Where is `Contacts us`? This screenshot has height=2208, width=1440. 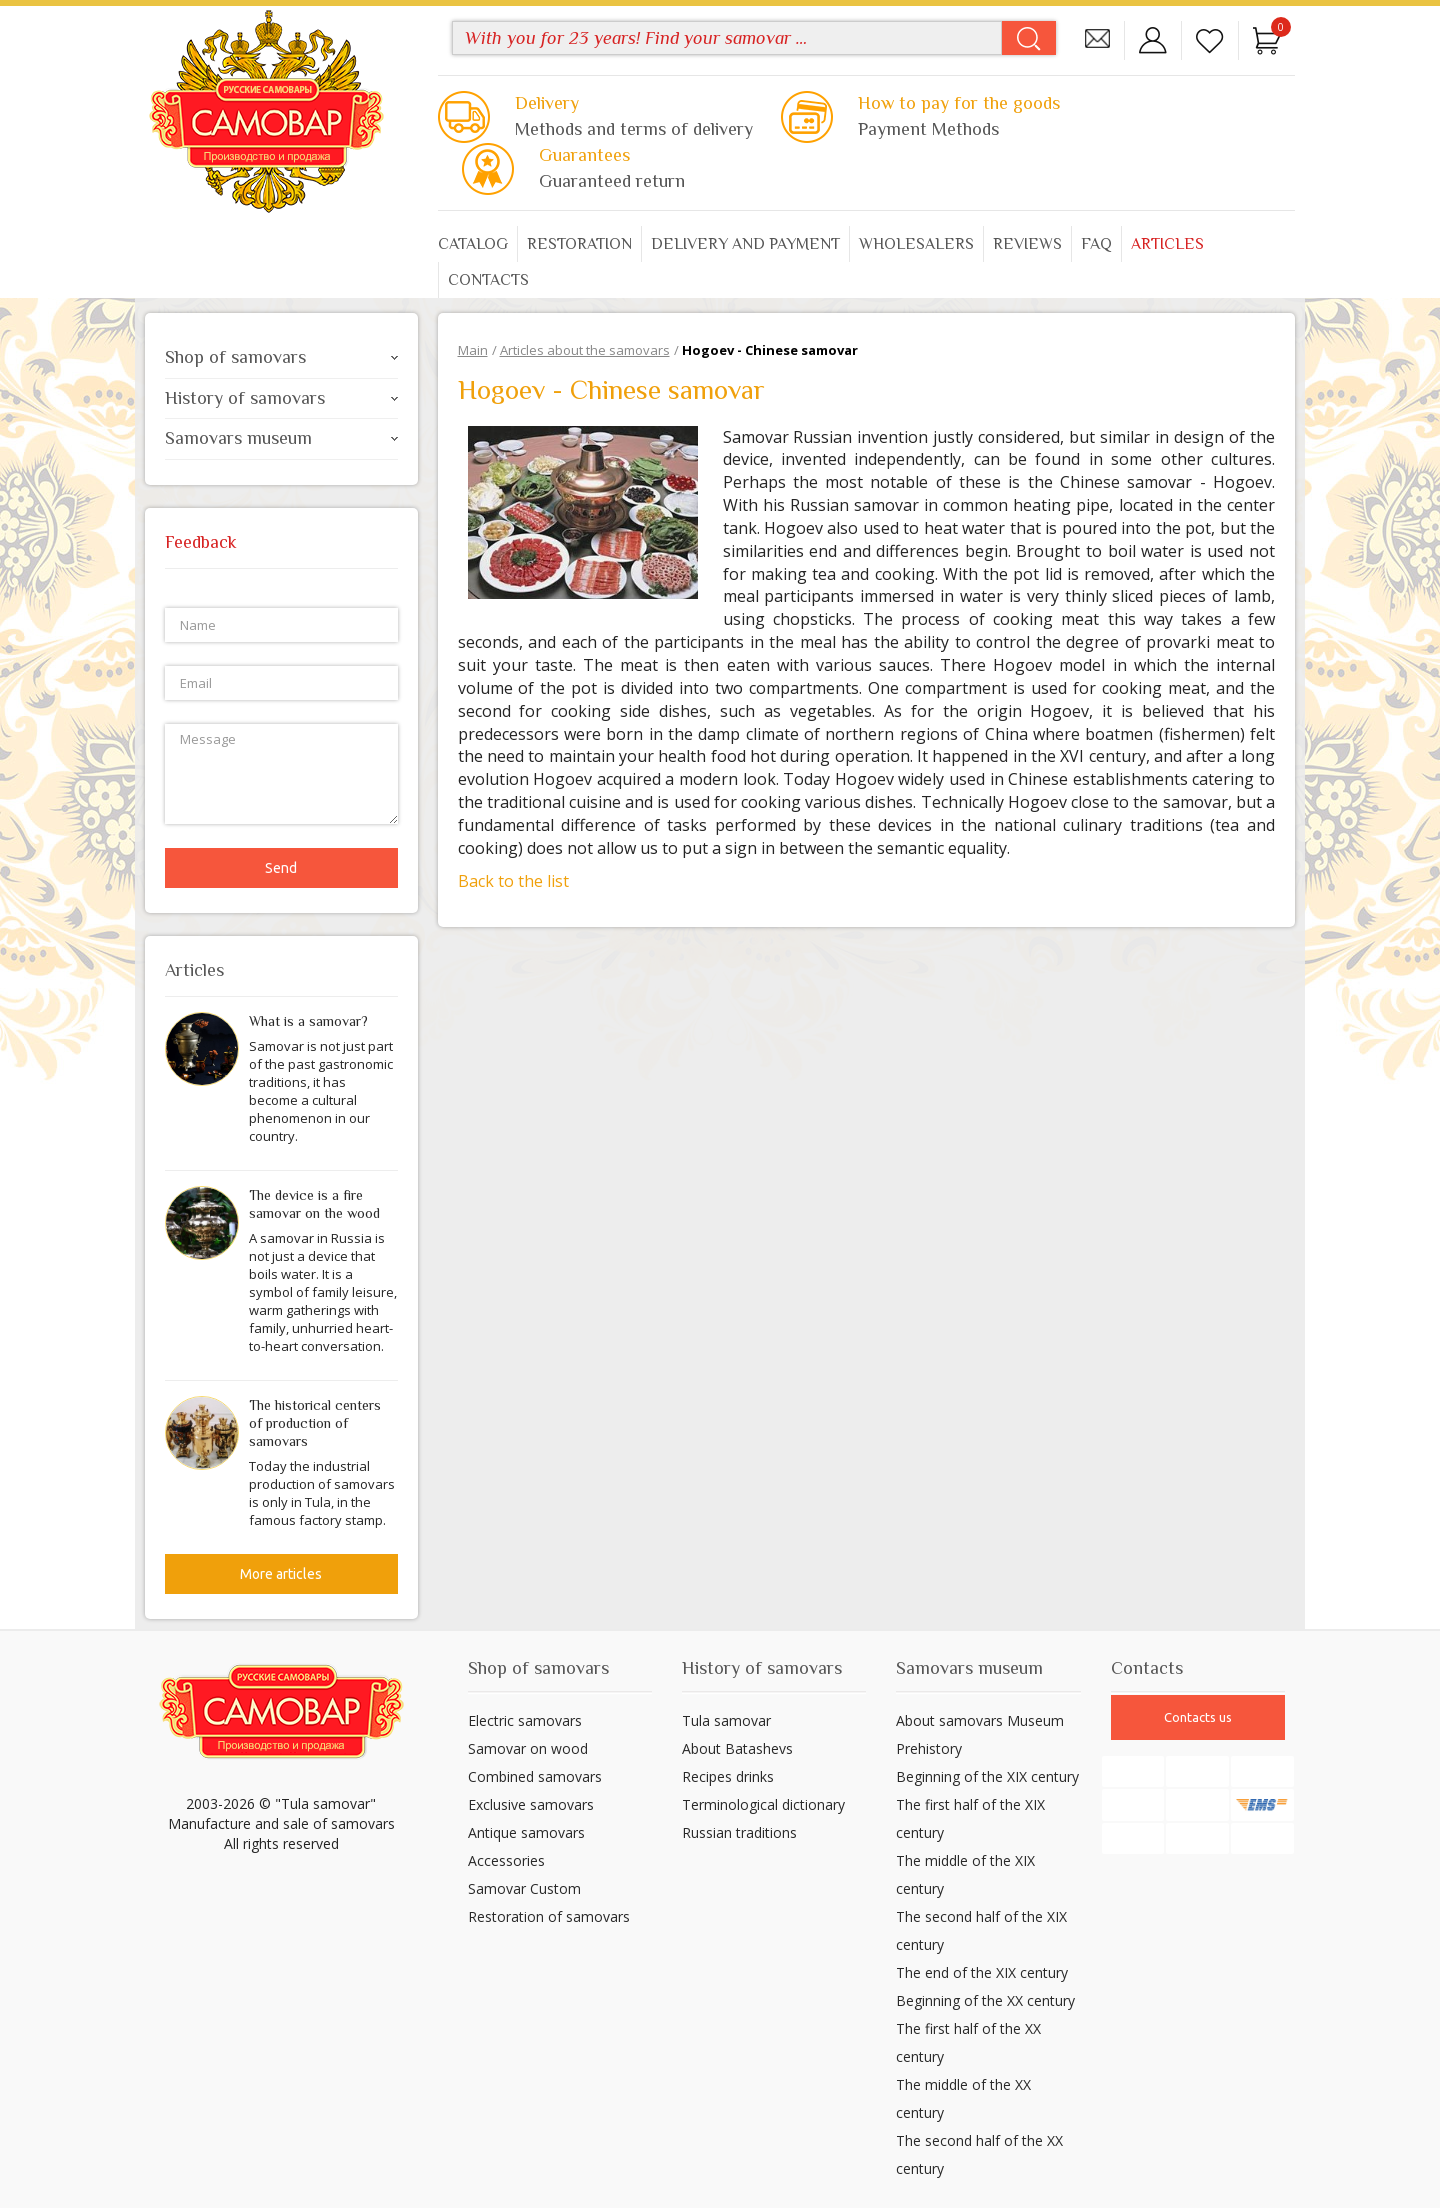 Contacts us is located at coordinates (1198, 1717).